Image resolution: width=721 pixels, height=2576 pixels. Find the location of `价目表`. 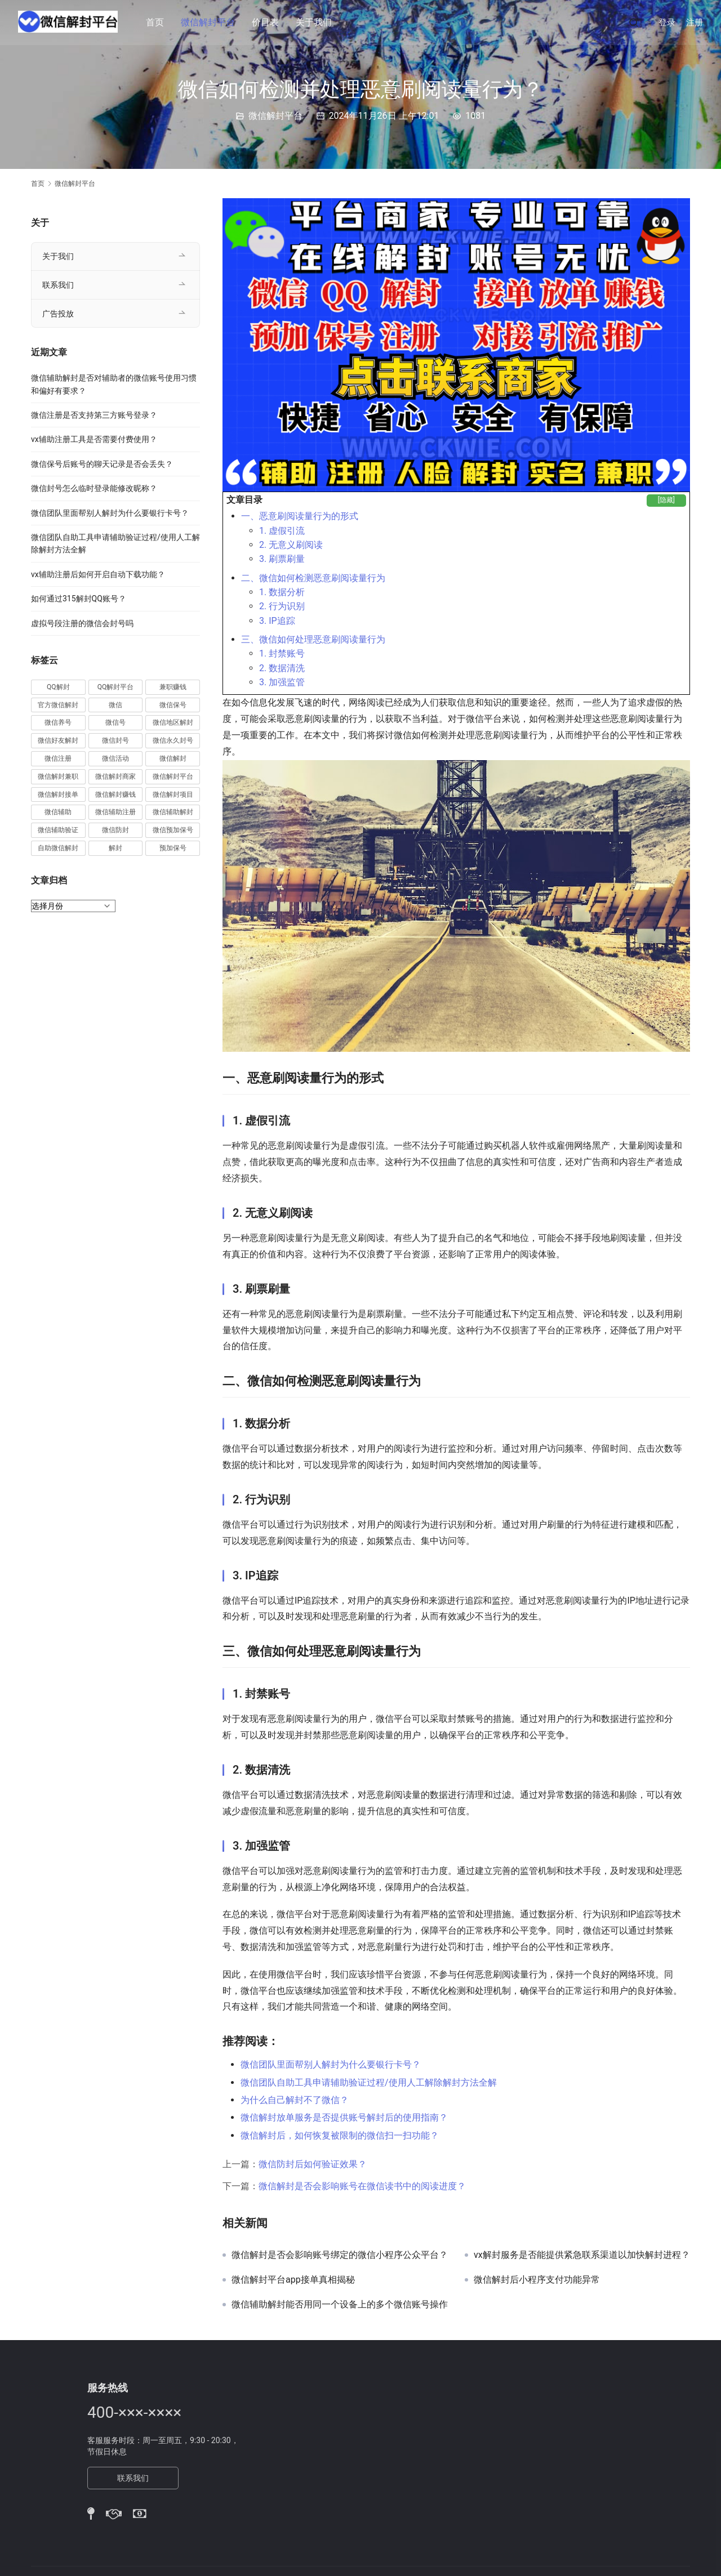

价目表 is located at coordinates (267, 22).